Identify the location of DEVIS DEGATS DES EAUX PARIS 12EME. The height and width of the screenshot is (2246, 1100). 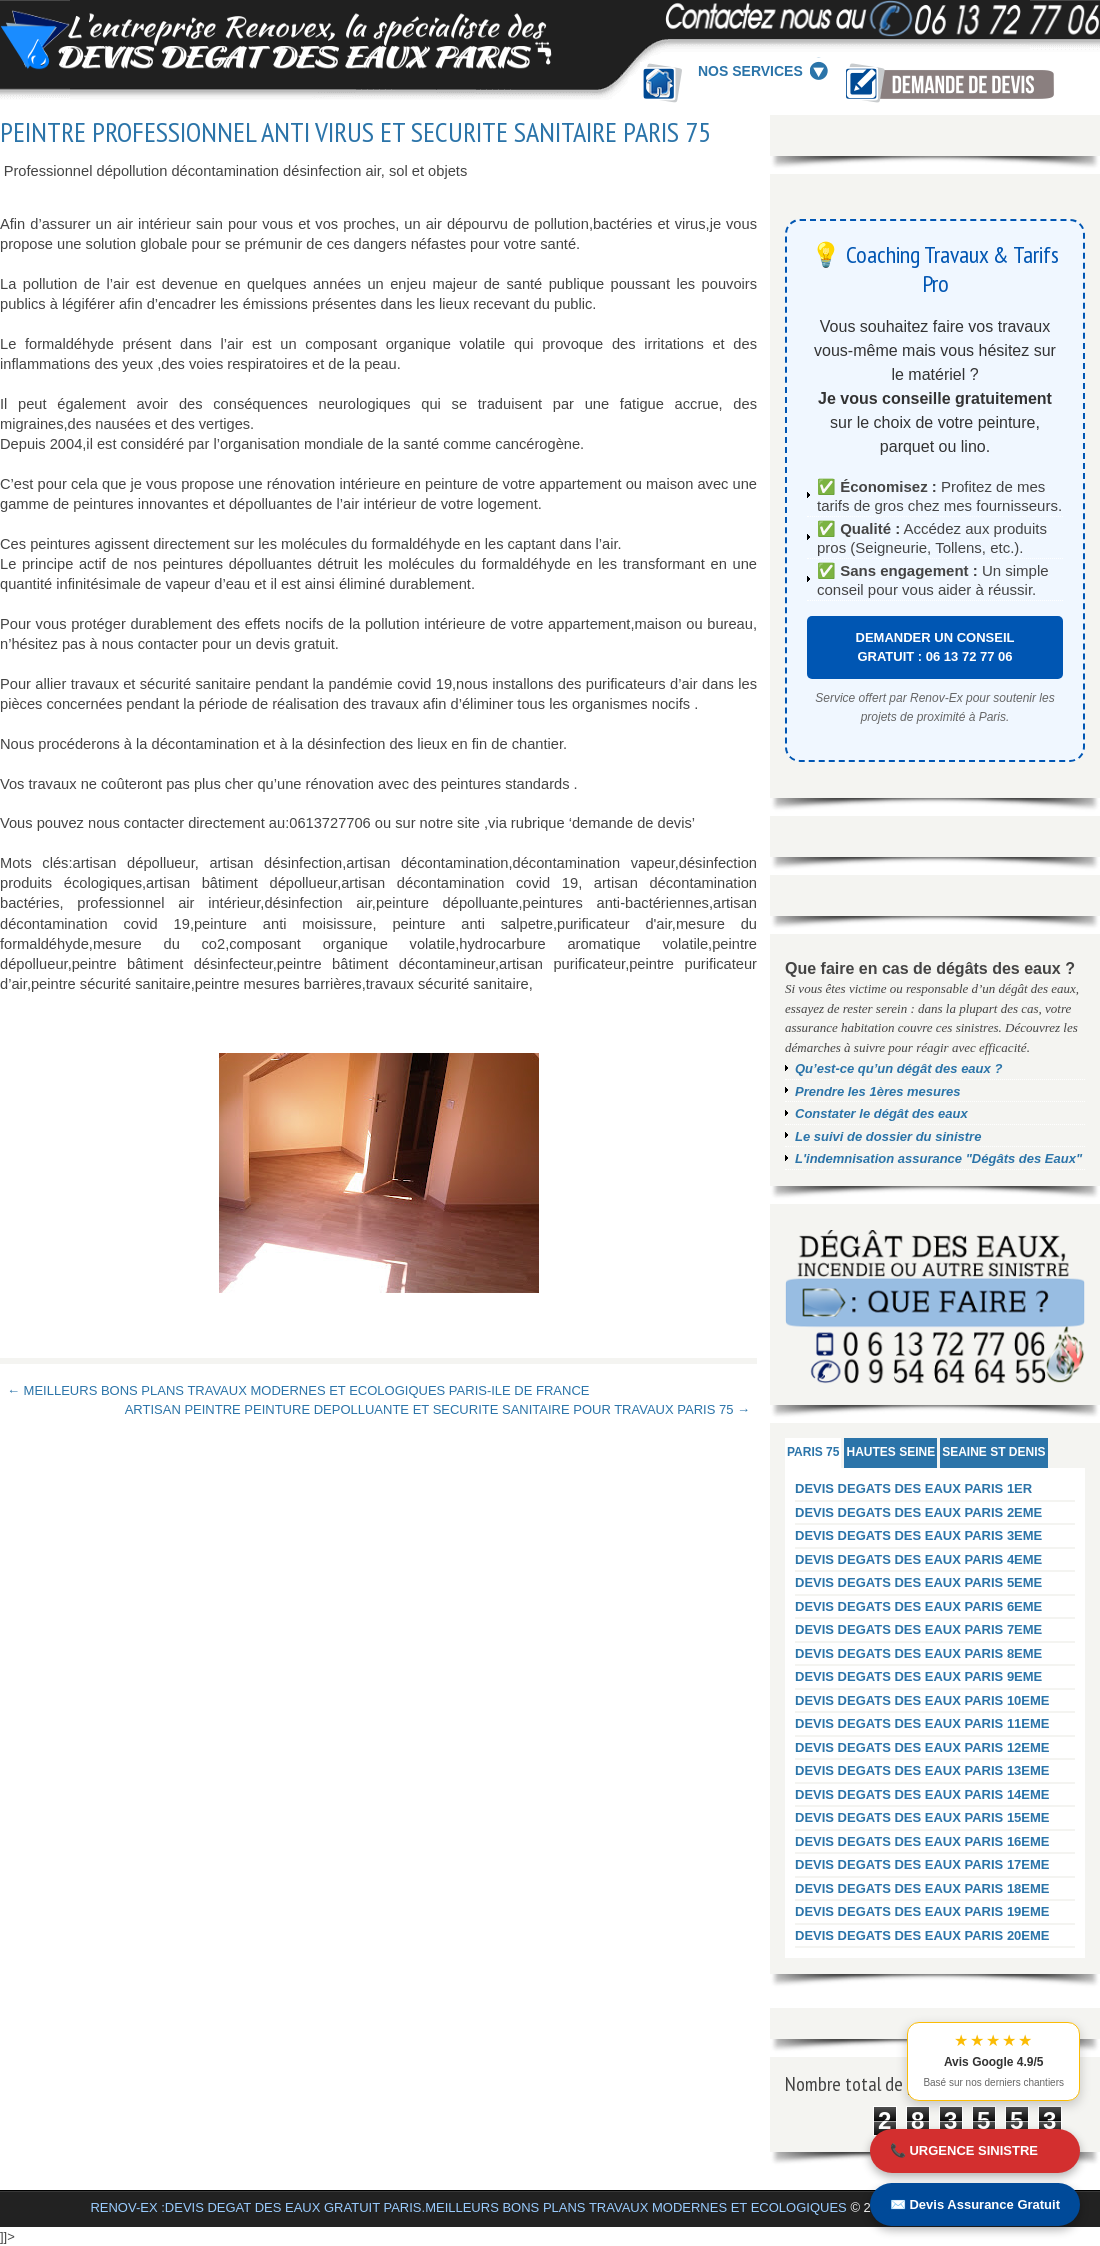
(922, 1747).